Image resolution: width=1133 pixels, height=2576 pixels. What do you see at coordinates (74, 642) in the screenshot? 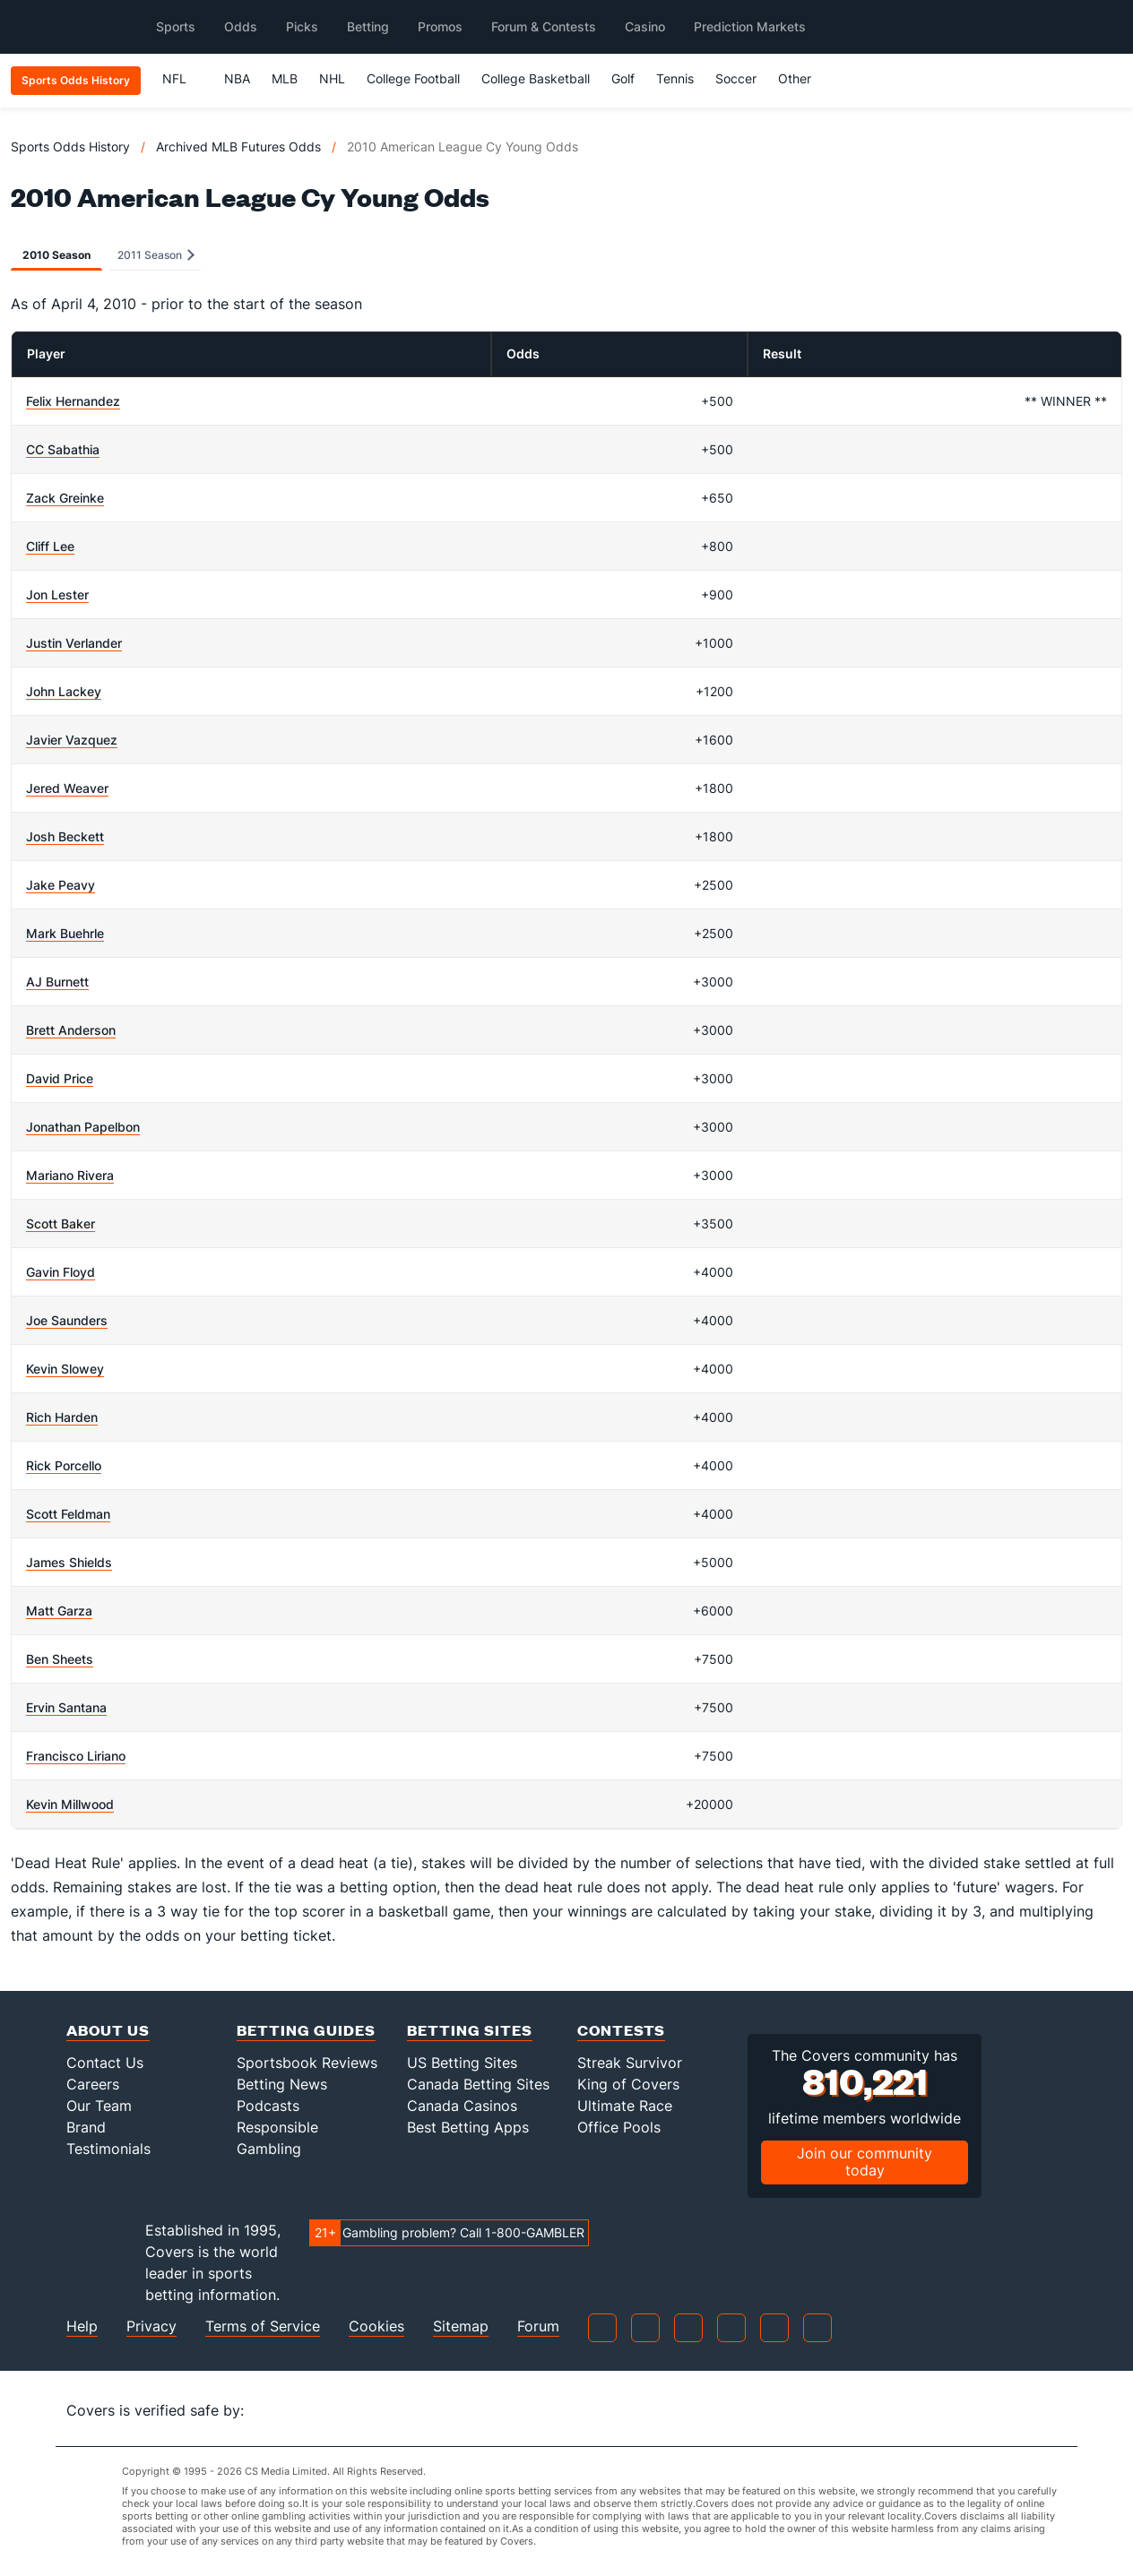
I see `Justin Verlander` at bounding box center [74, 642].